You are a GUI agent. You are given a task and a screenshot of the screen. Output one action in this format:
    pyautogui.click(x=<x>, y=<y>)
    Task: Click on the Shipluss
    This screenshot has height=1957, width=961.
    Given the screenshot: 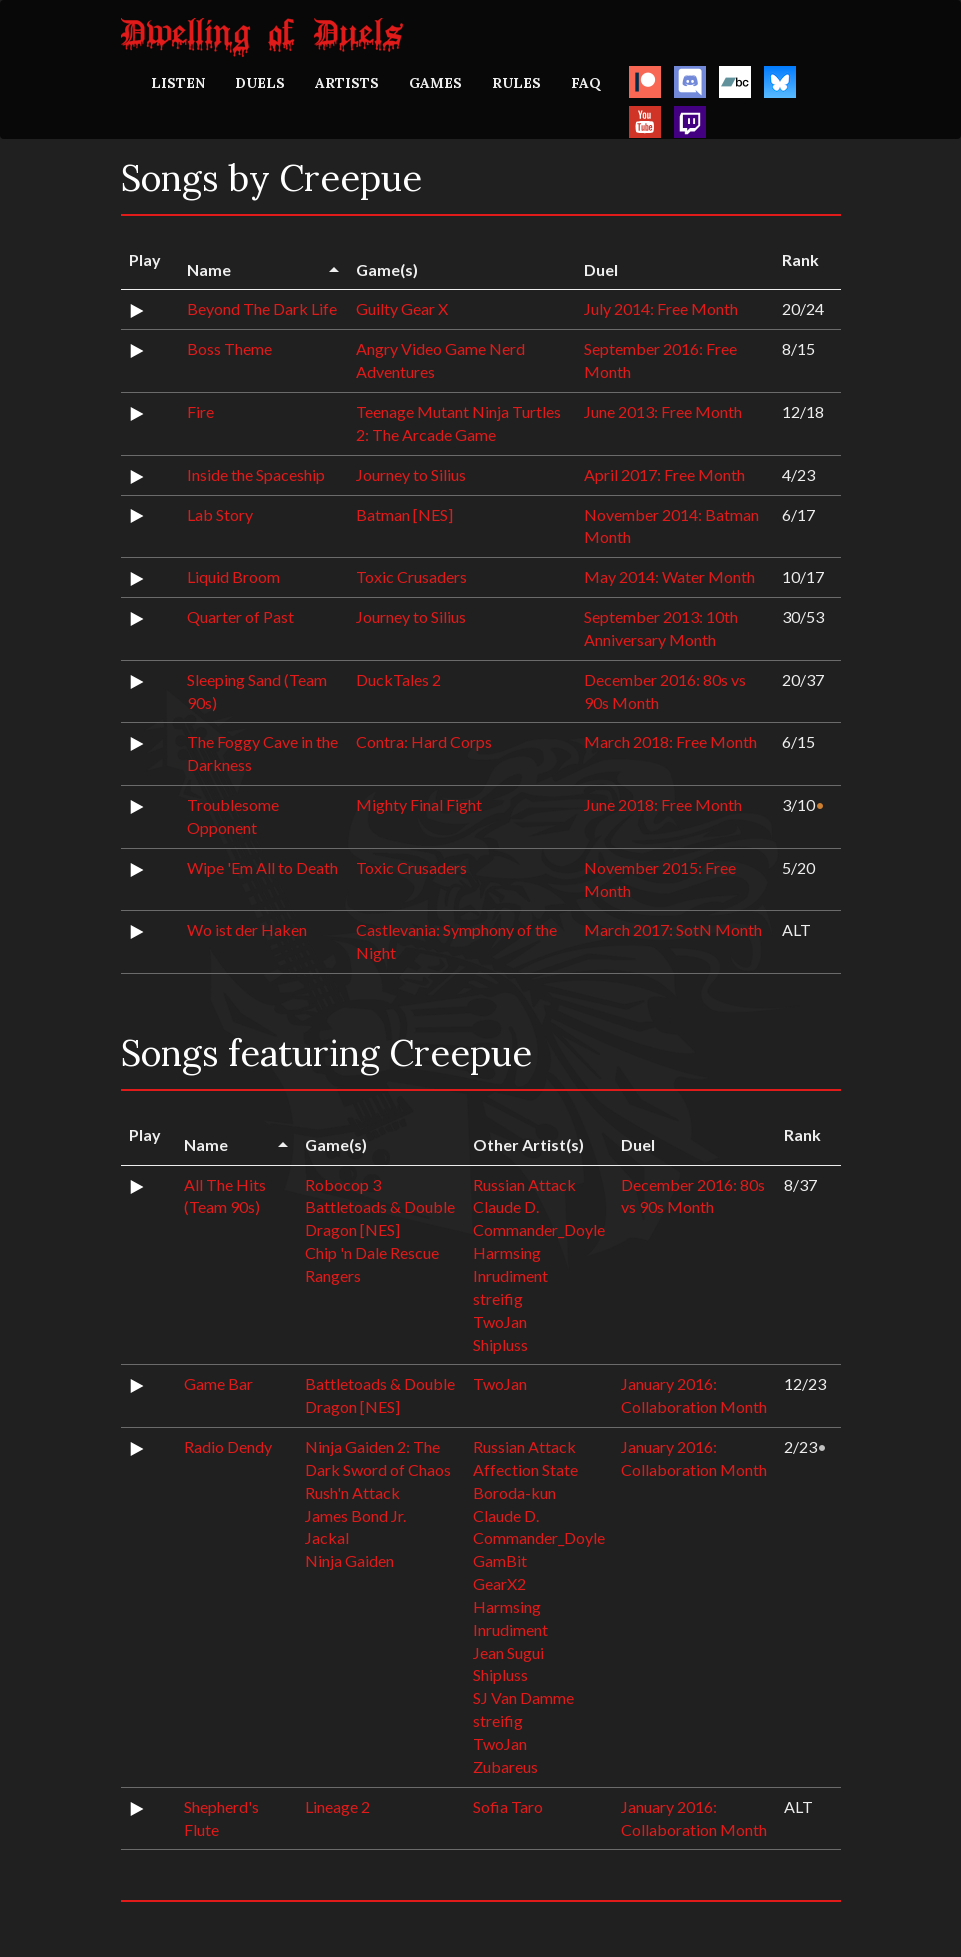 What is the action you would take?
    pyautogui.click(x=500, y=1344)
    